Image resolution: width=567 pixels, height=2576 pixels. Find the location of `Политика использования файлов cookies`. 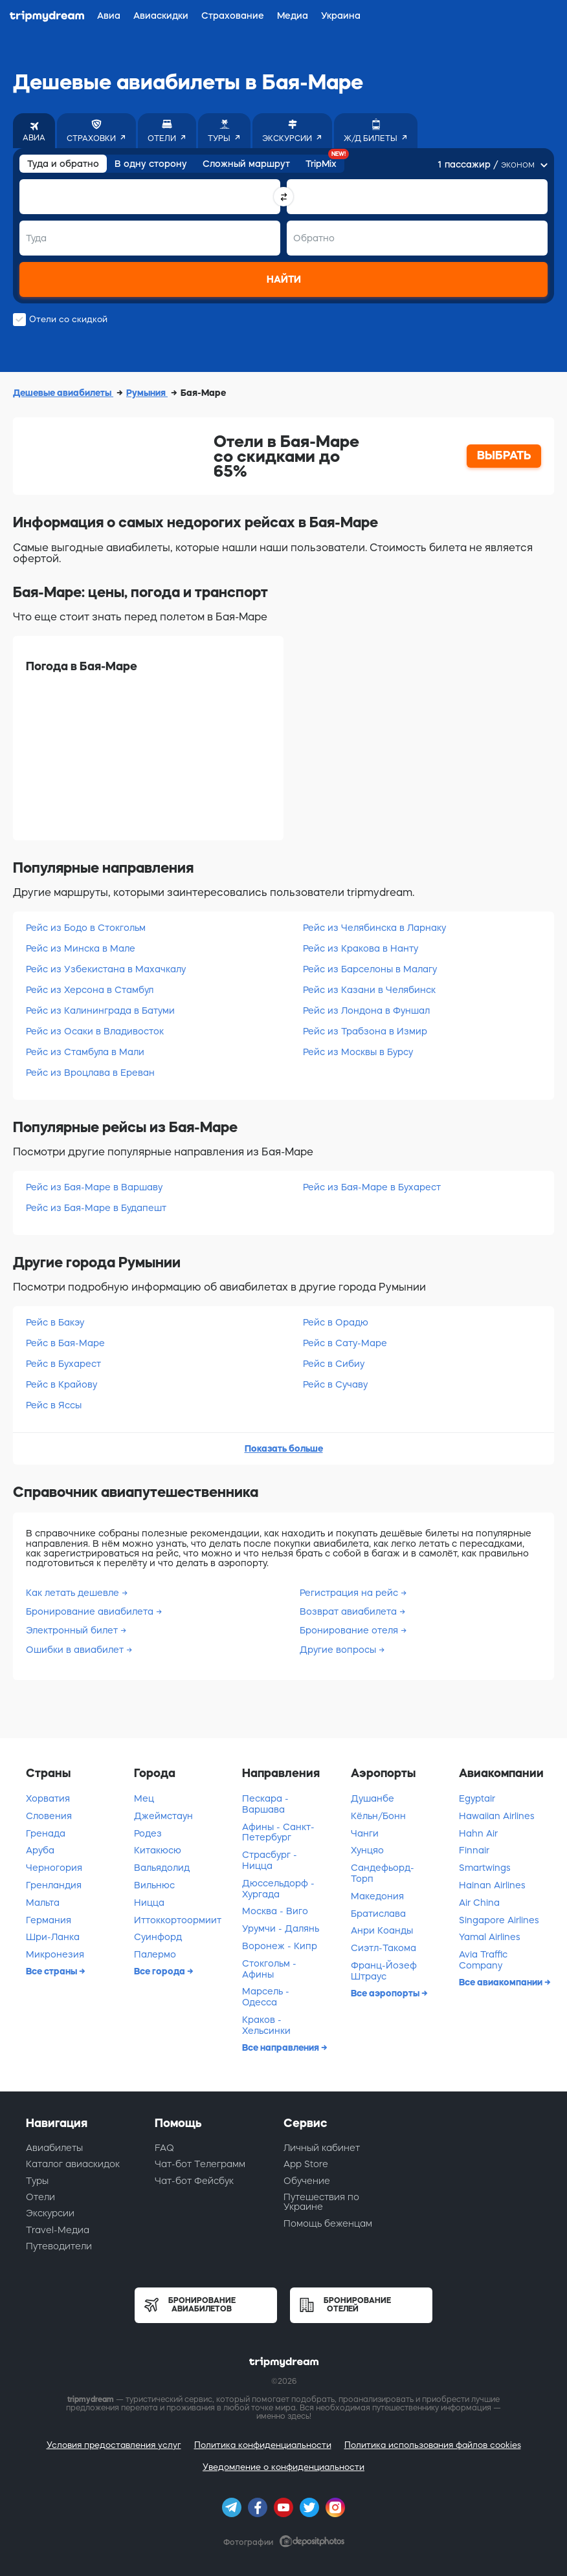

Политика использования файлов cookies is located at coordinates (432, 2445).